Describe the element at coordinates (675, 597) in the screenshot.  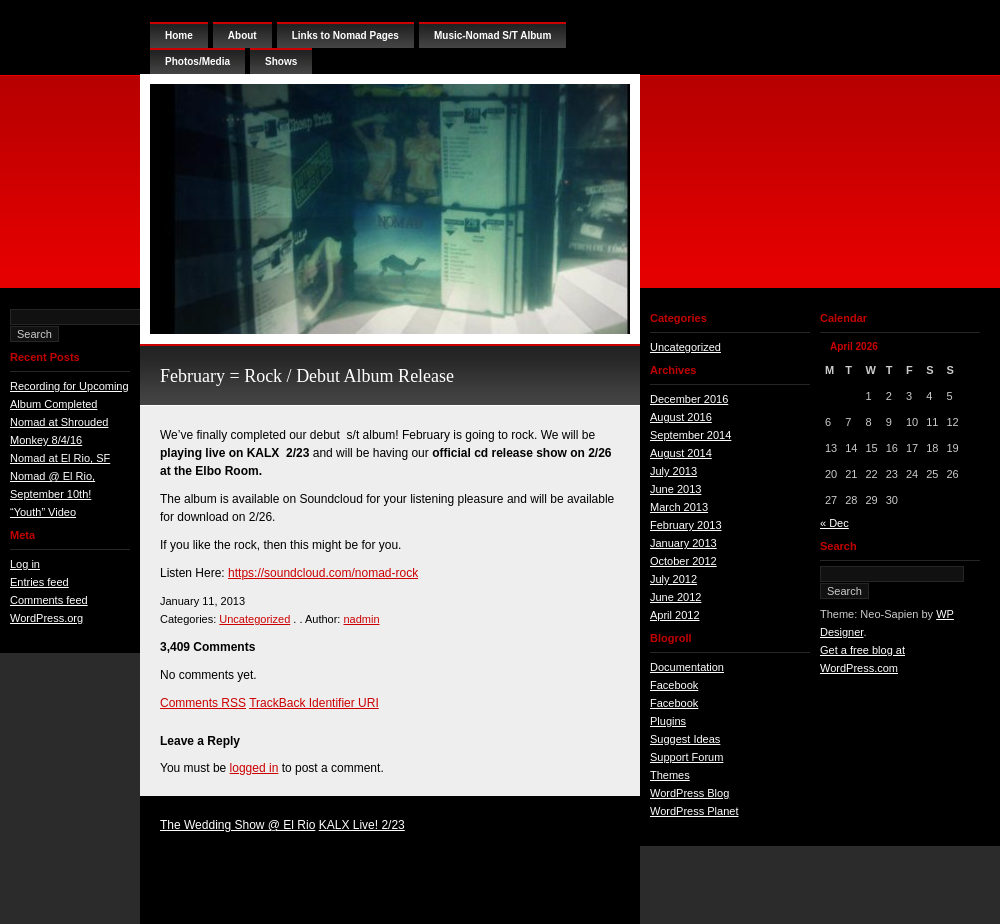
I see `June 2012` at that location.